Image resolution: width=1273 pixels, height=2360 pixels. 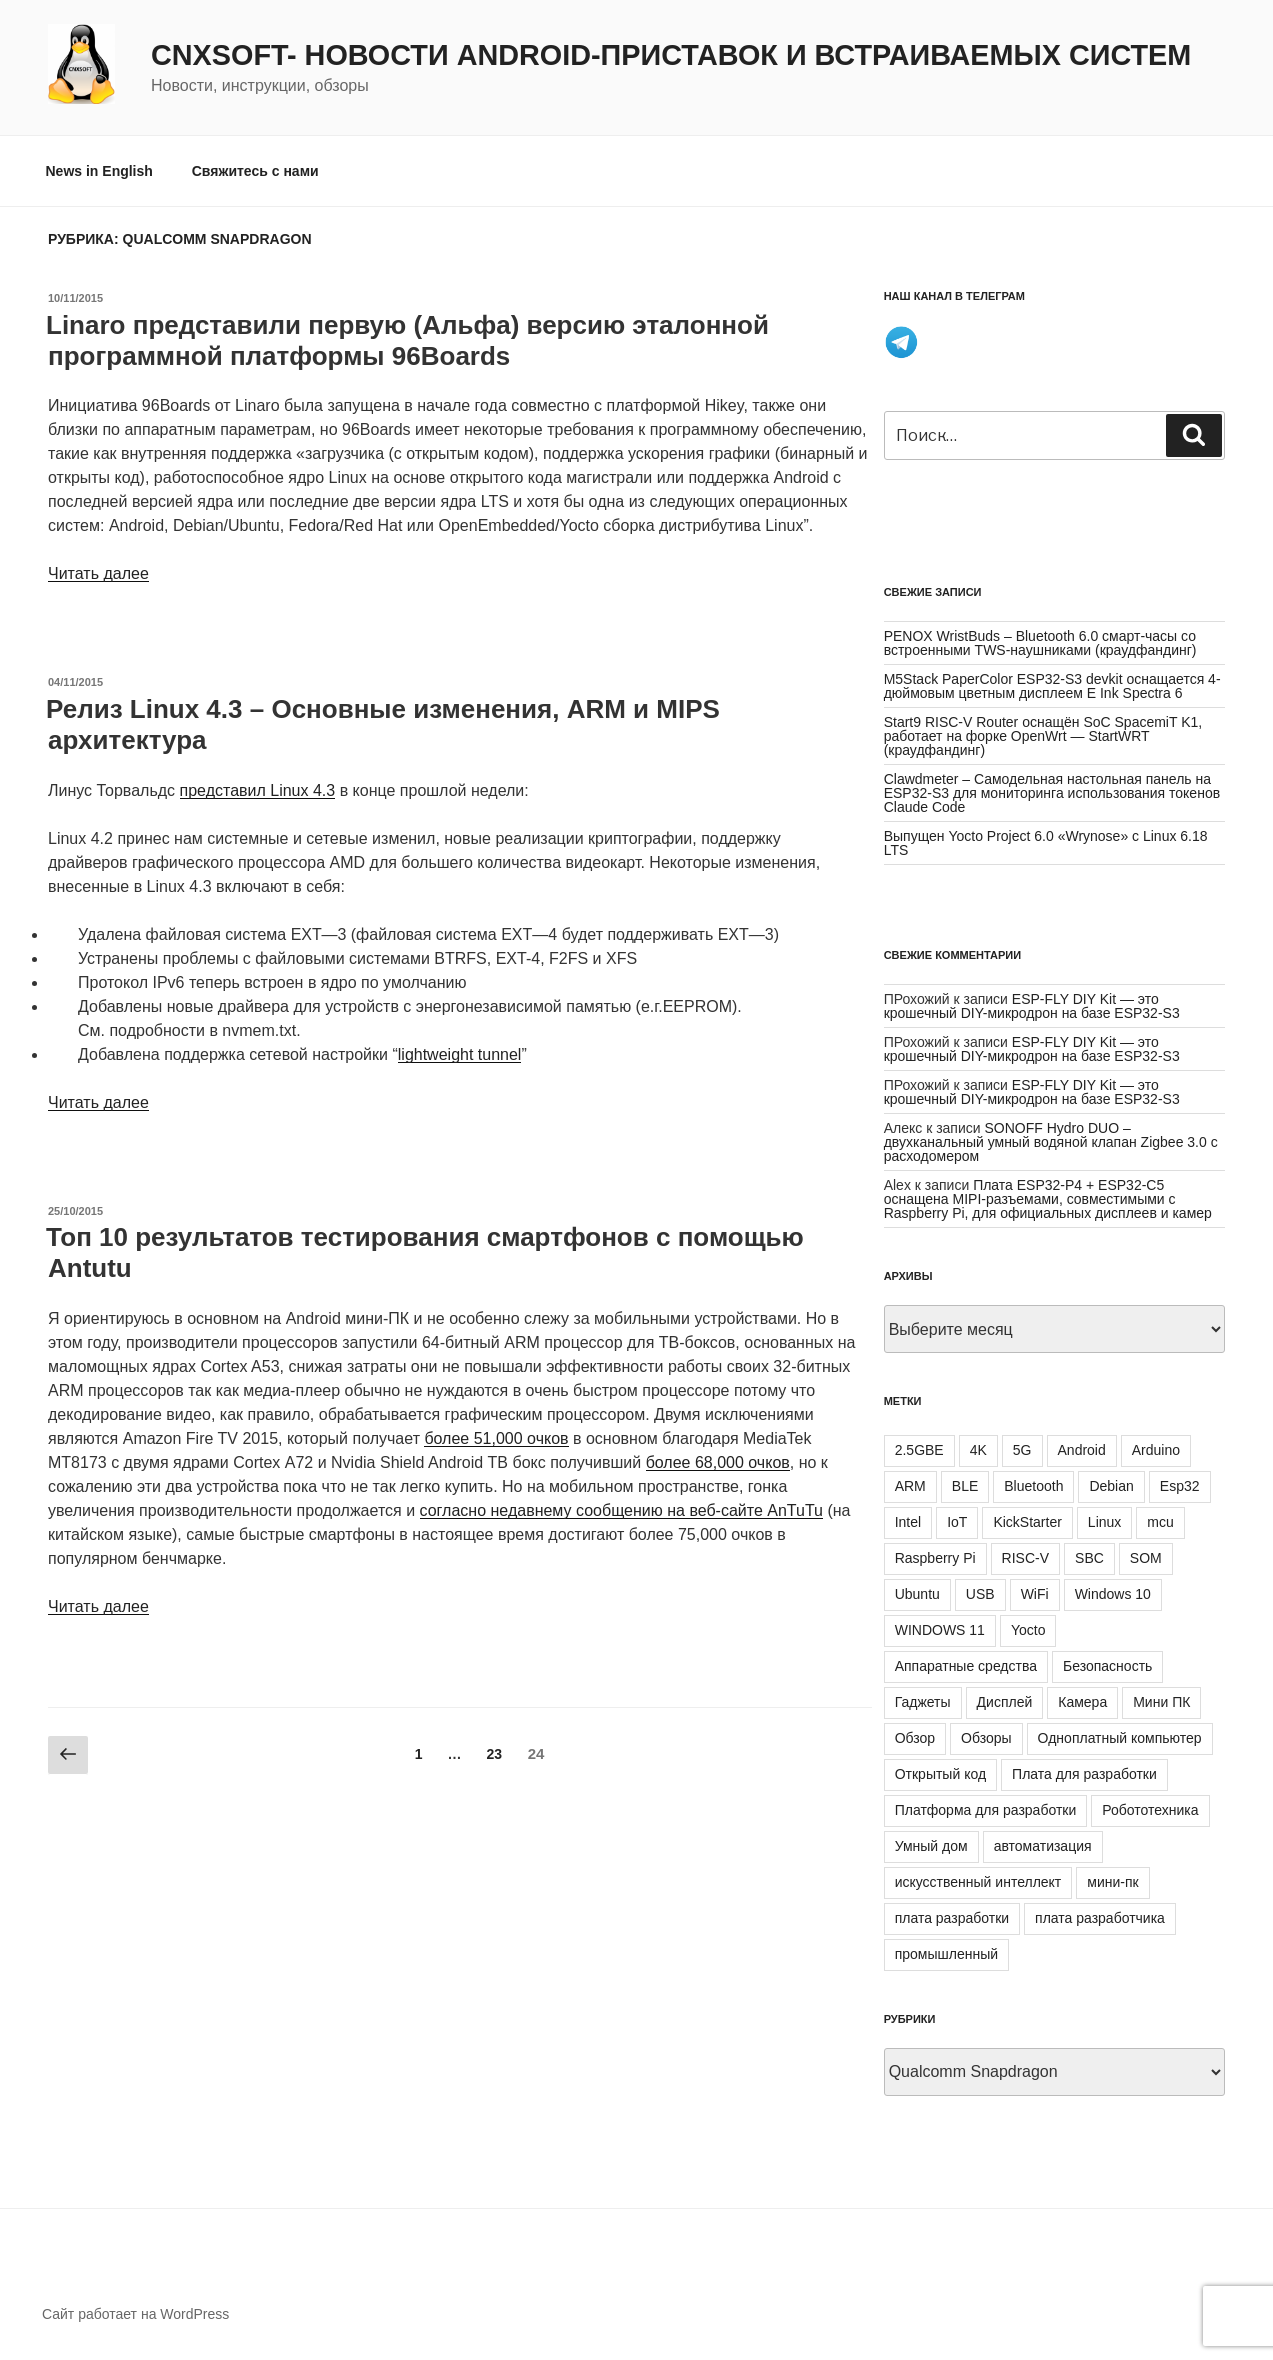 What do you see at coordinates (946, 1954) in the screenshot?
I see `промышленный` at bounding box center [946, 1954].